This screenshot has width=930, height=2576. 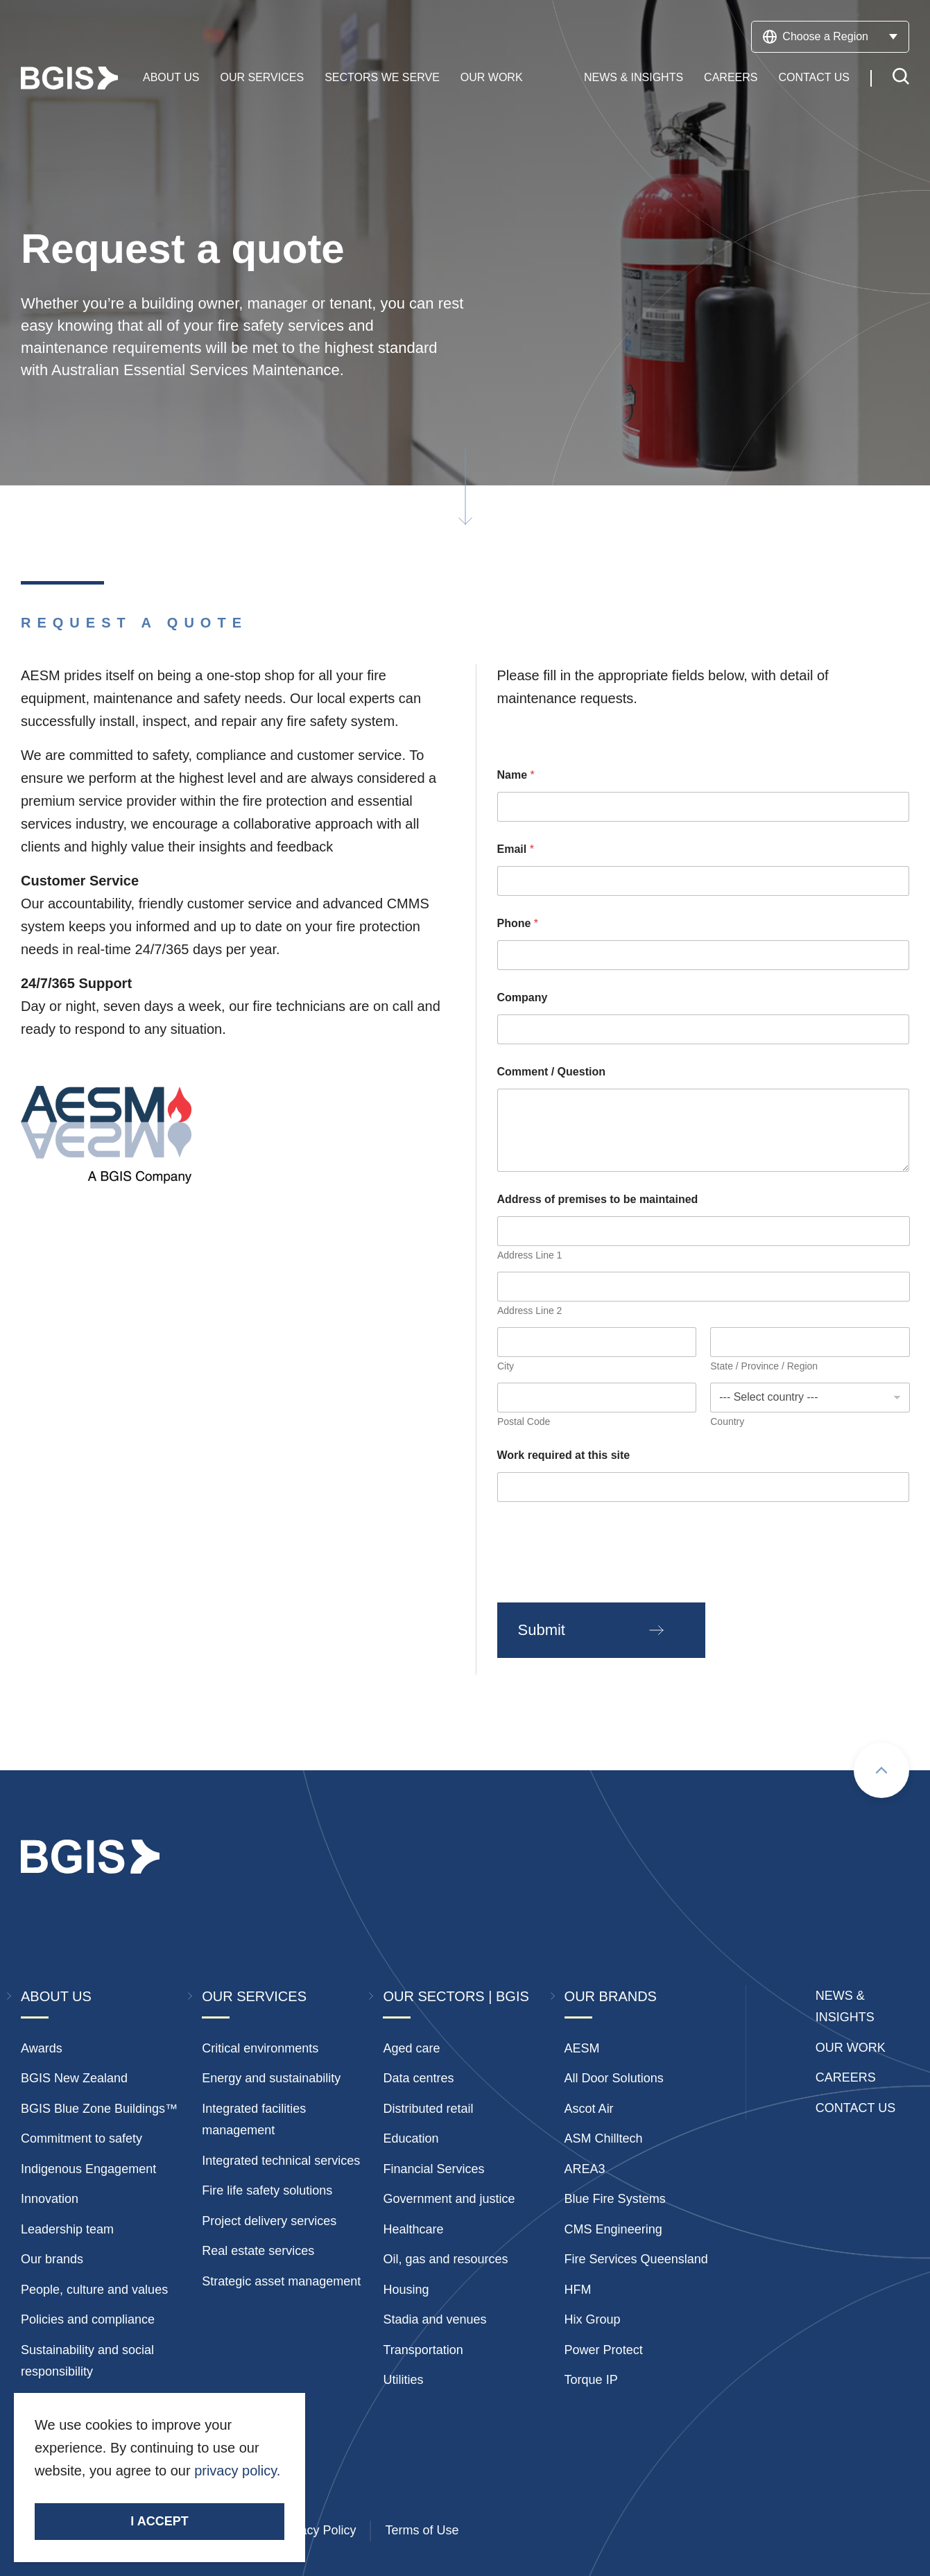 What do you see at coordinates (49, 2199) in the screenshot?
I see `Innovation` at bounding box center [49, 2199].